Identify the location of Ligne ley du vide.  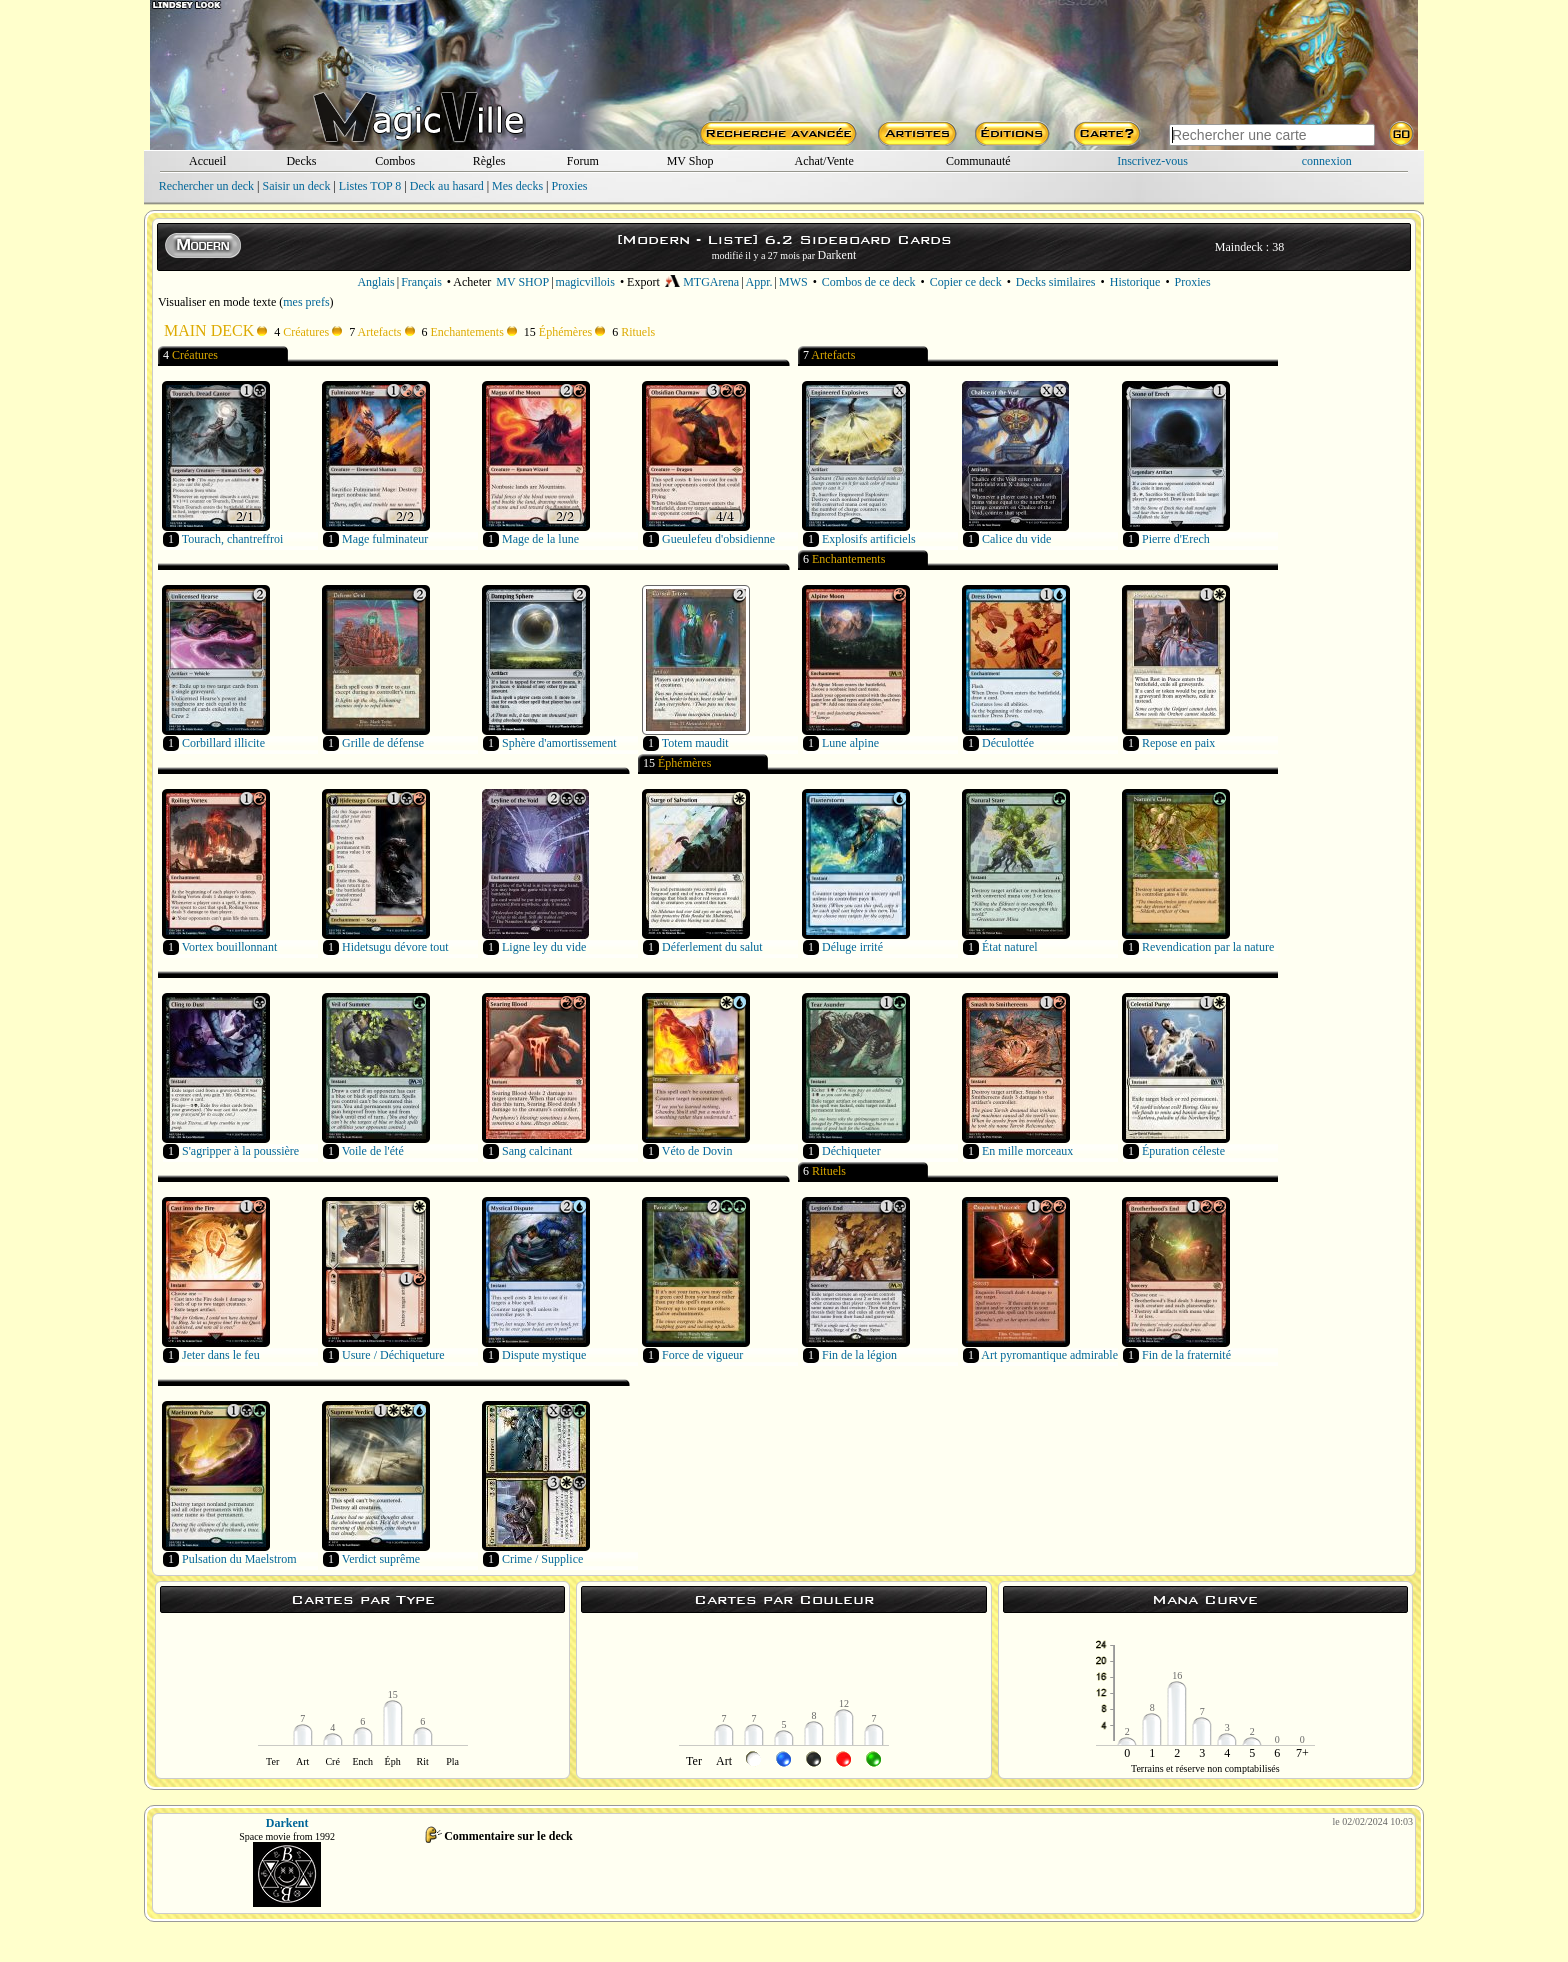
(544, 947).